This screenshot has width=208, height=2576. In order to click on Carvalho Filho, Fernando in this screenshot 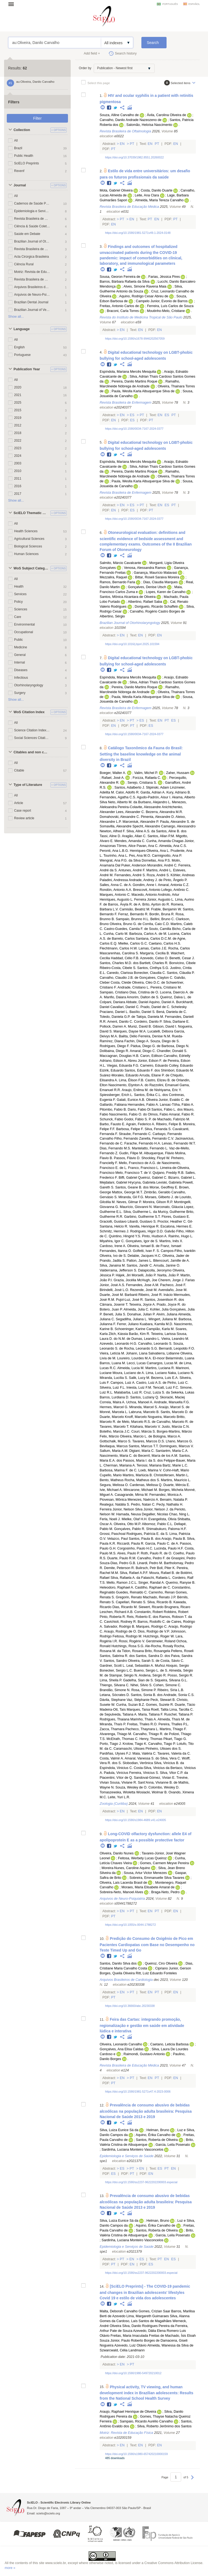, I will do `click(119, 1138)`.